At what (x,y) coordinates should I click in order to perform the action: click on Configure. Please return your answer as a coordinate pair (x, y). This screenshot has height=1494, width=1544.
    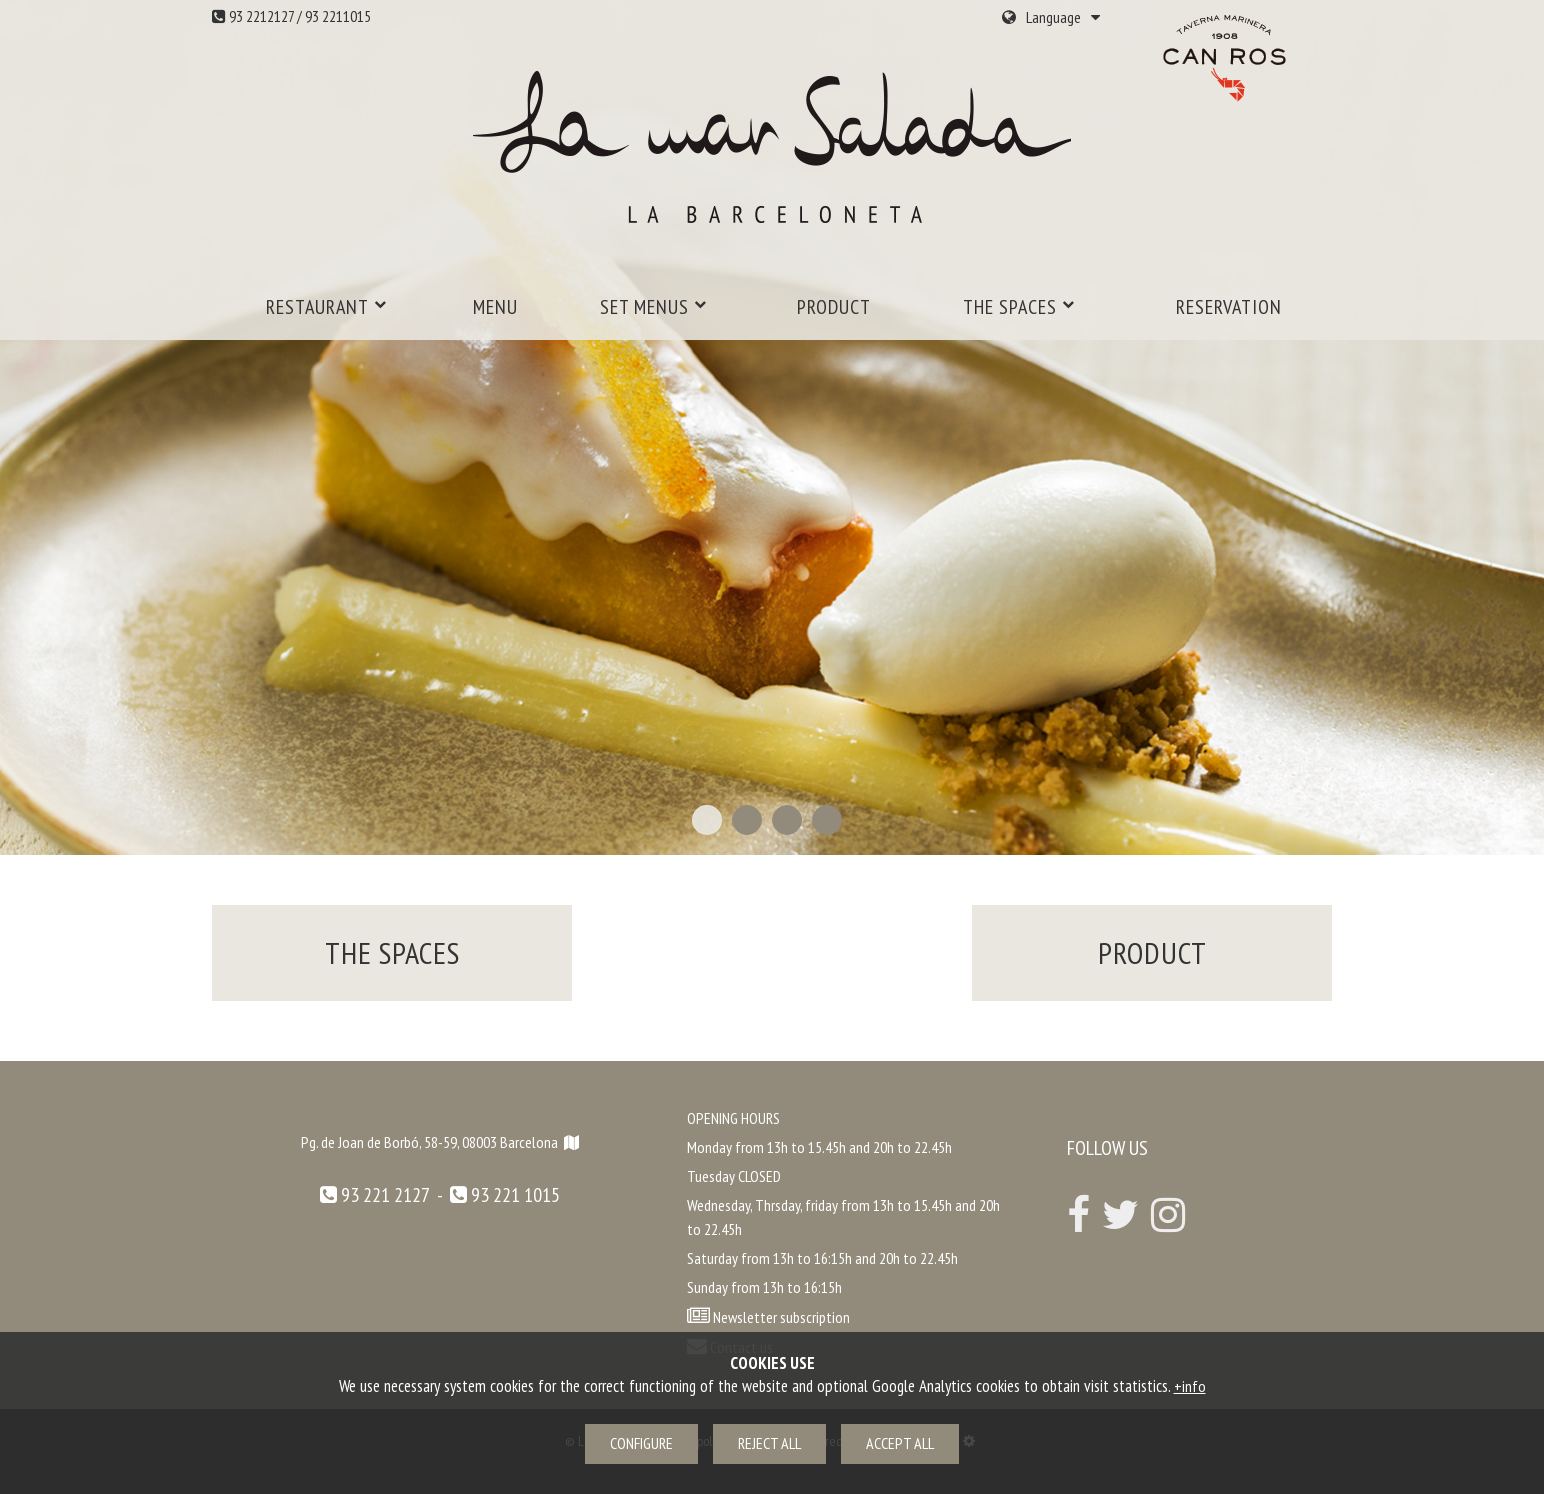
    Looking at the image, I should click on (641, 1443).